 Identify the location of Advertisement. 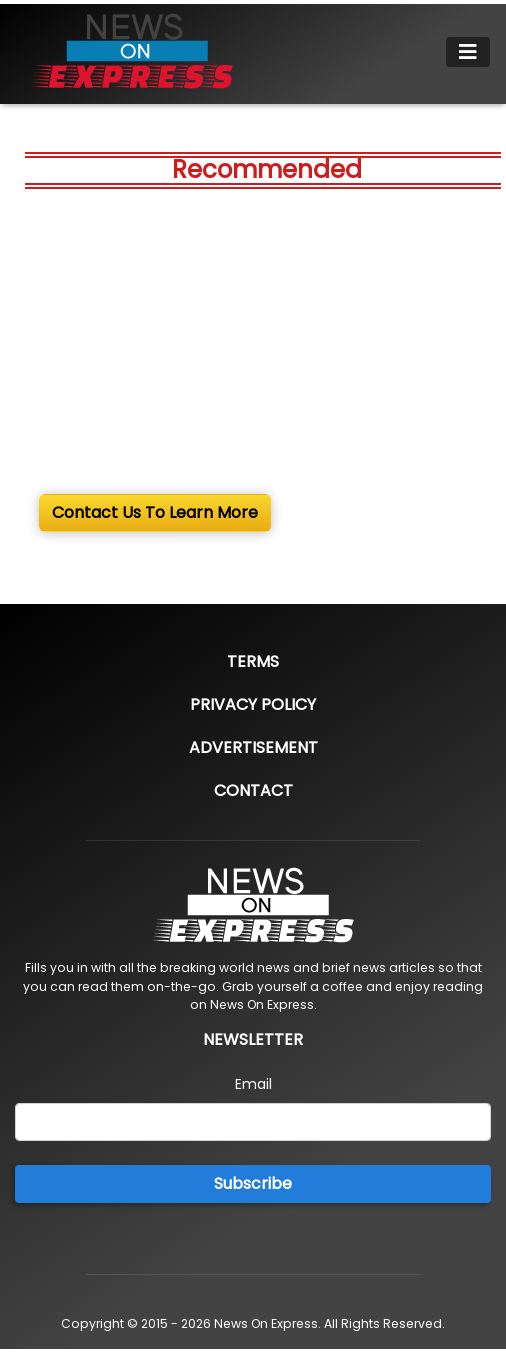
(253, 747).